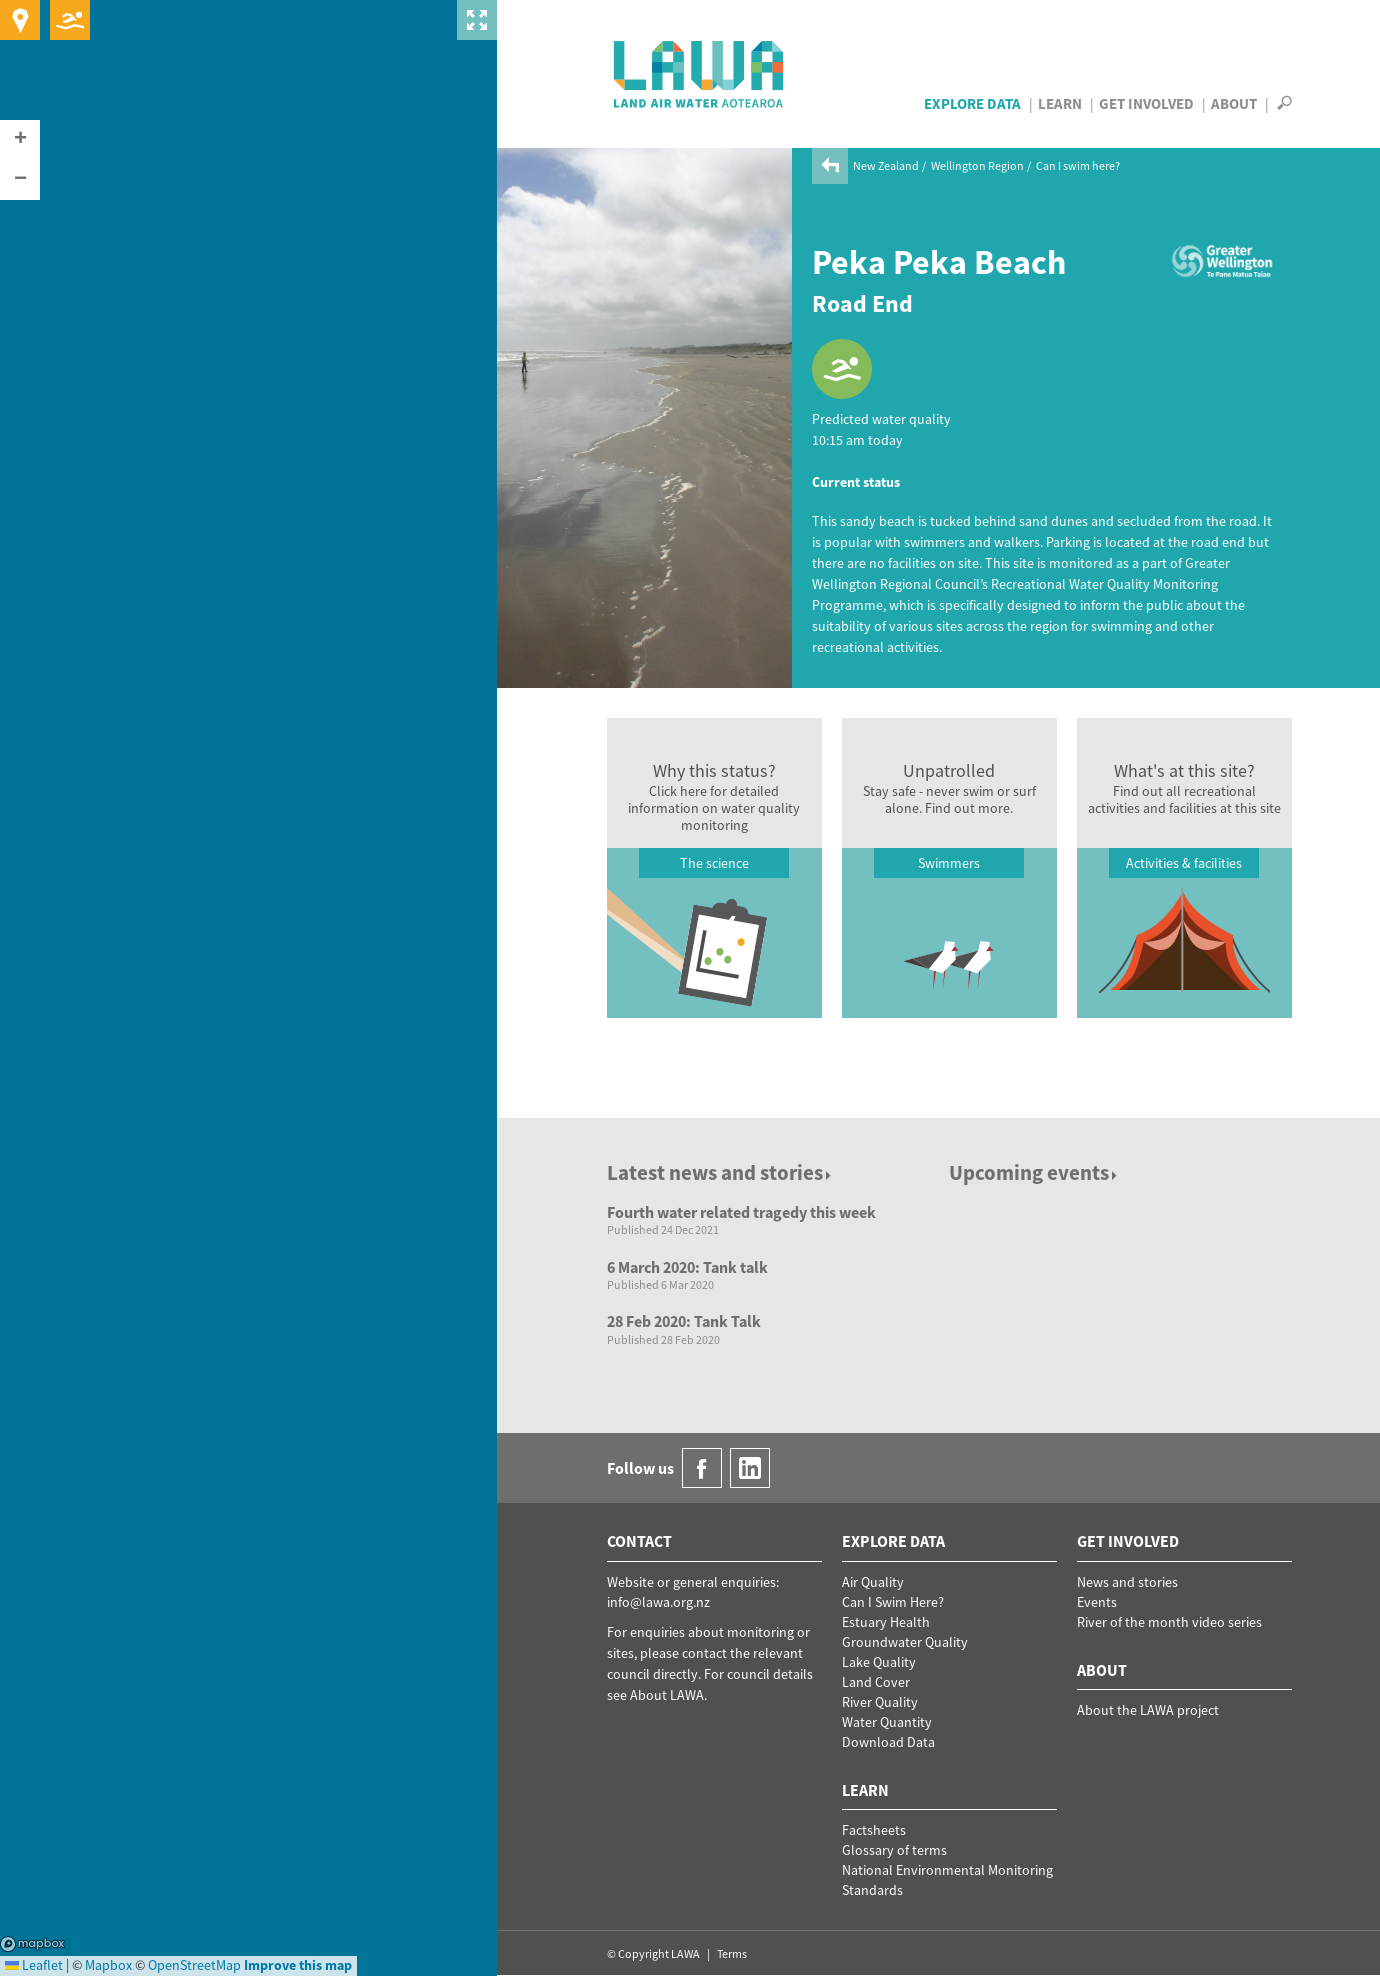 The height and width of the screenshot is (1976, 1380). Describe the element at coordinates (873, 1582) in the screenshot. I see `Air Quality` at that location.